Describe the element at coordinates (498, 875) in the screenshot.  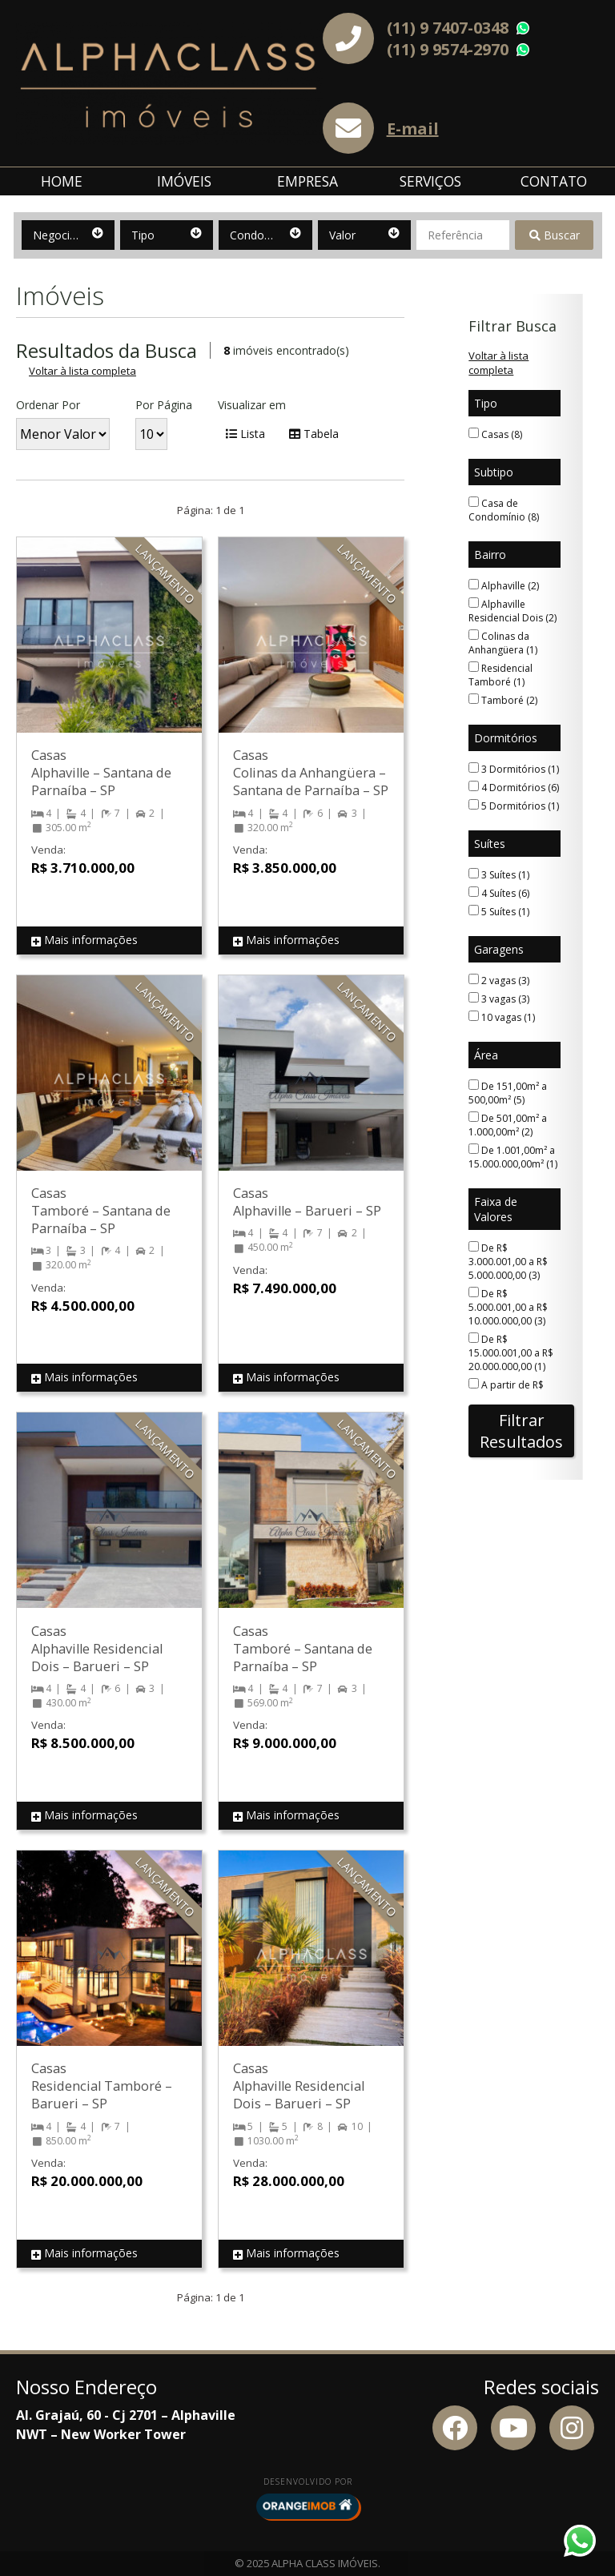
I see `3 Suítes (1)` at that location.